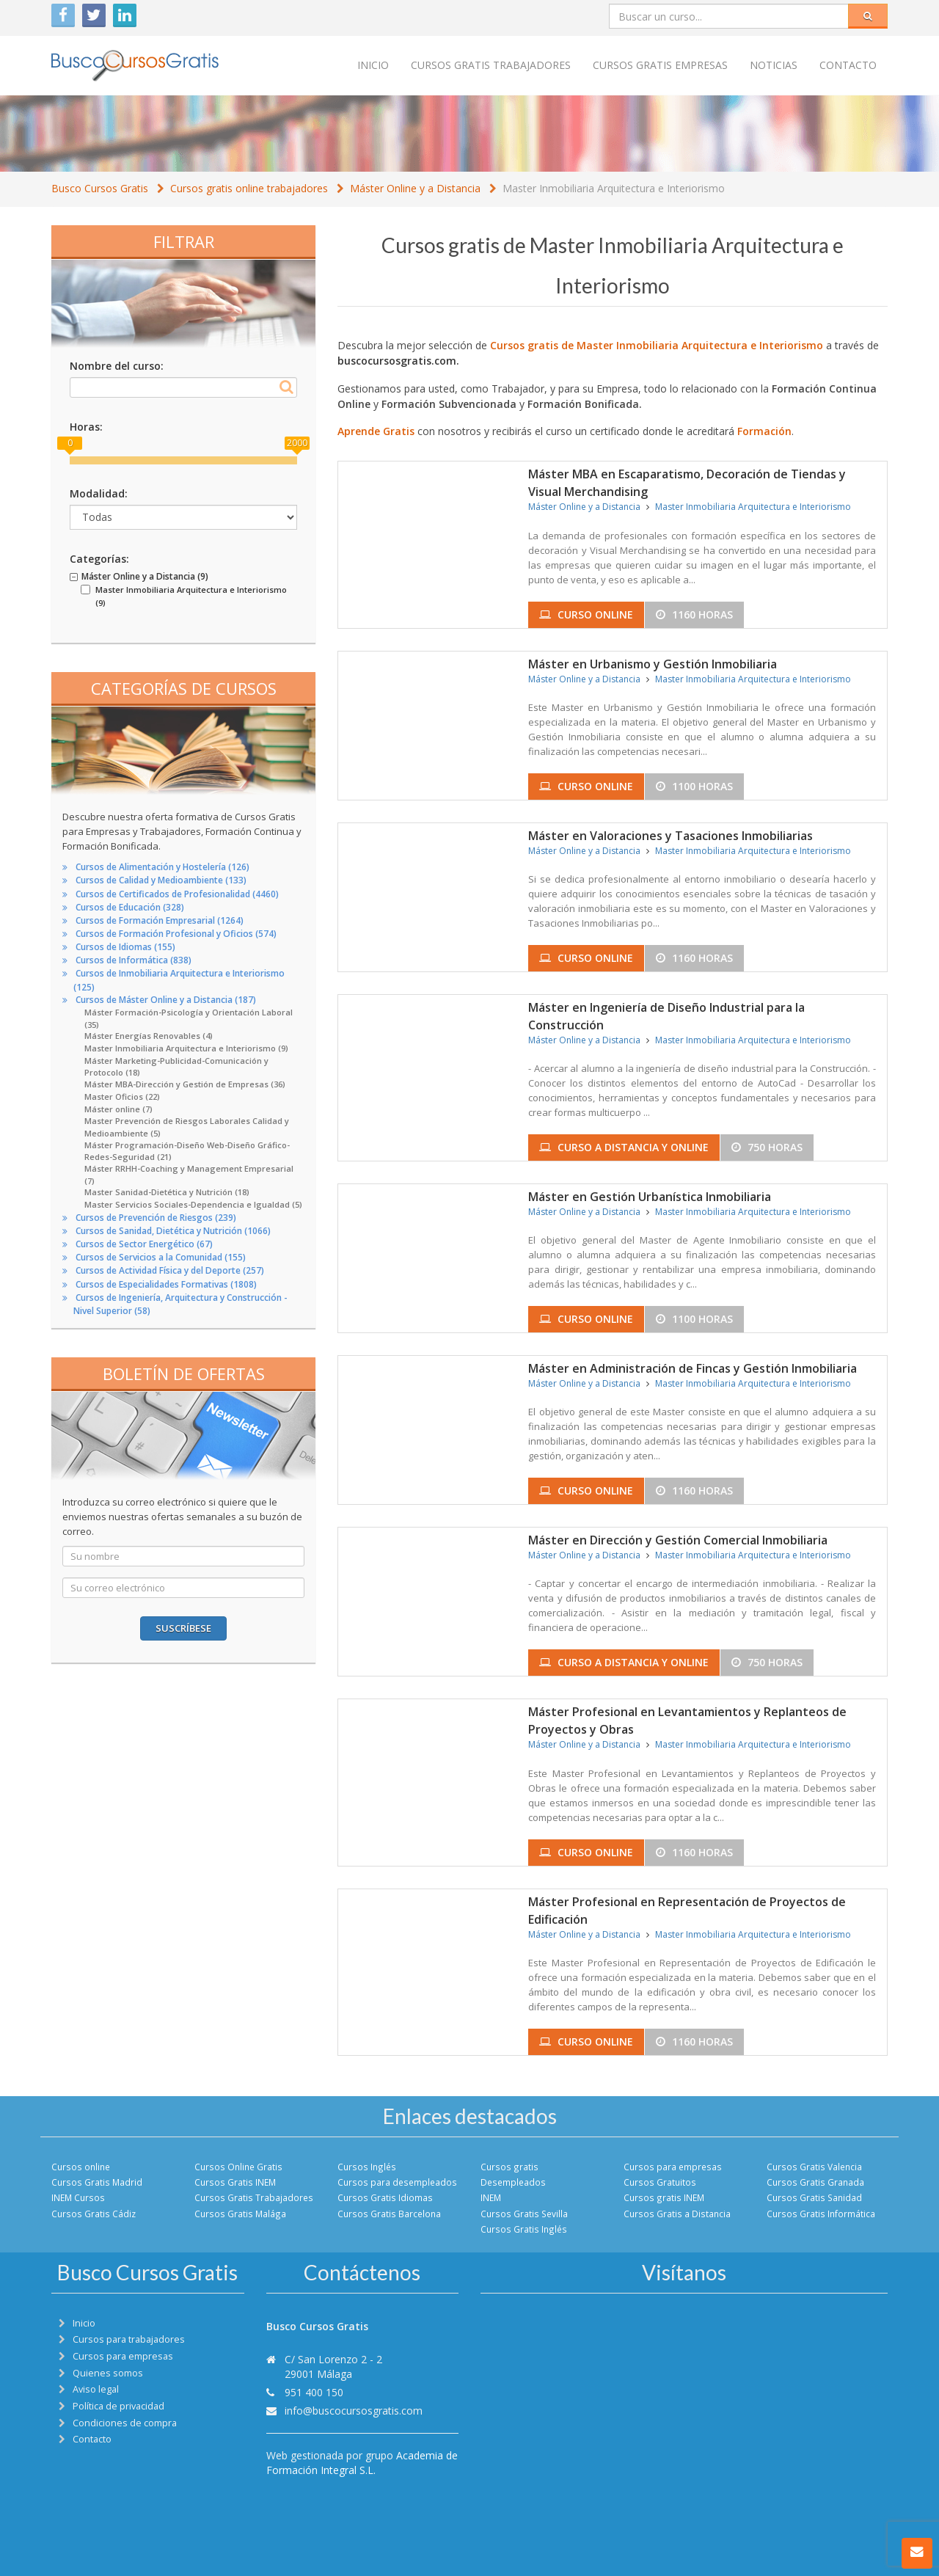  Describe the element at coordinates (96, 2389) in the screenshot. I see `Aviso legal` at that location.